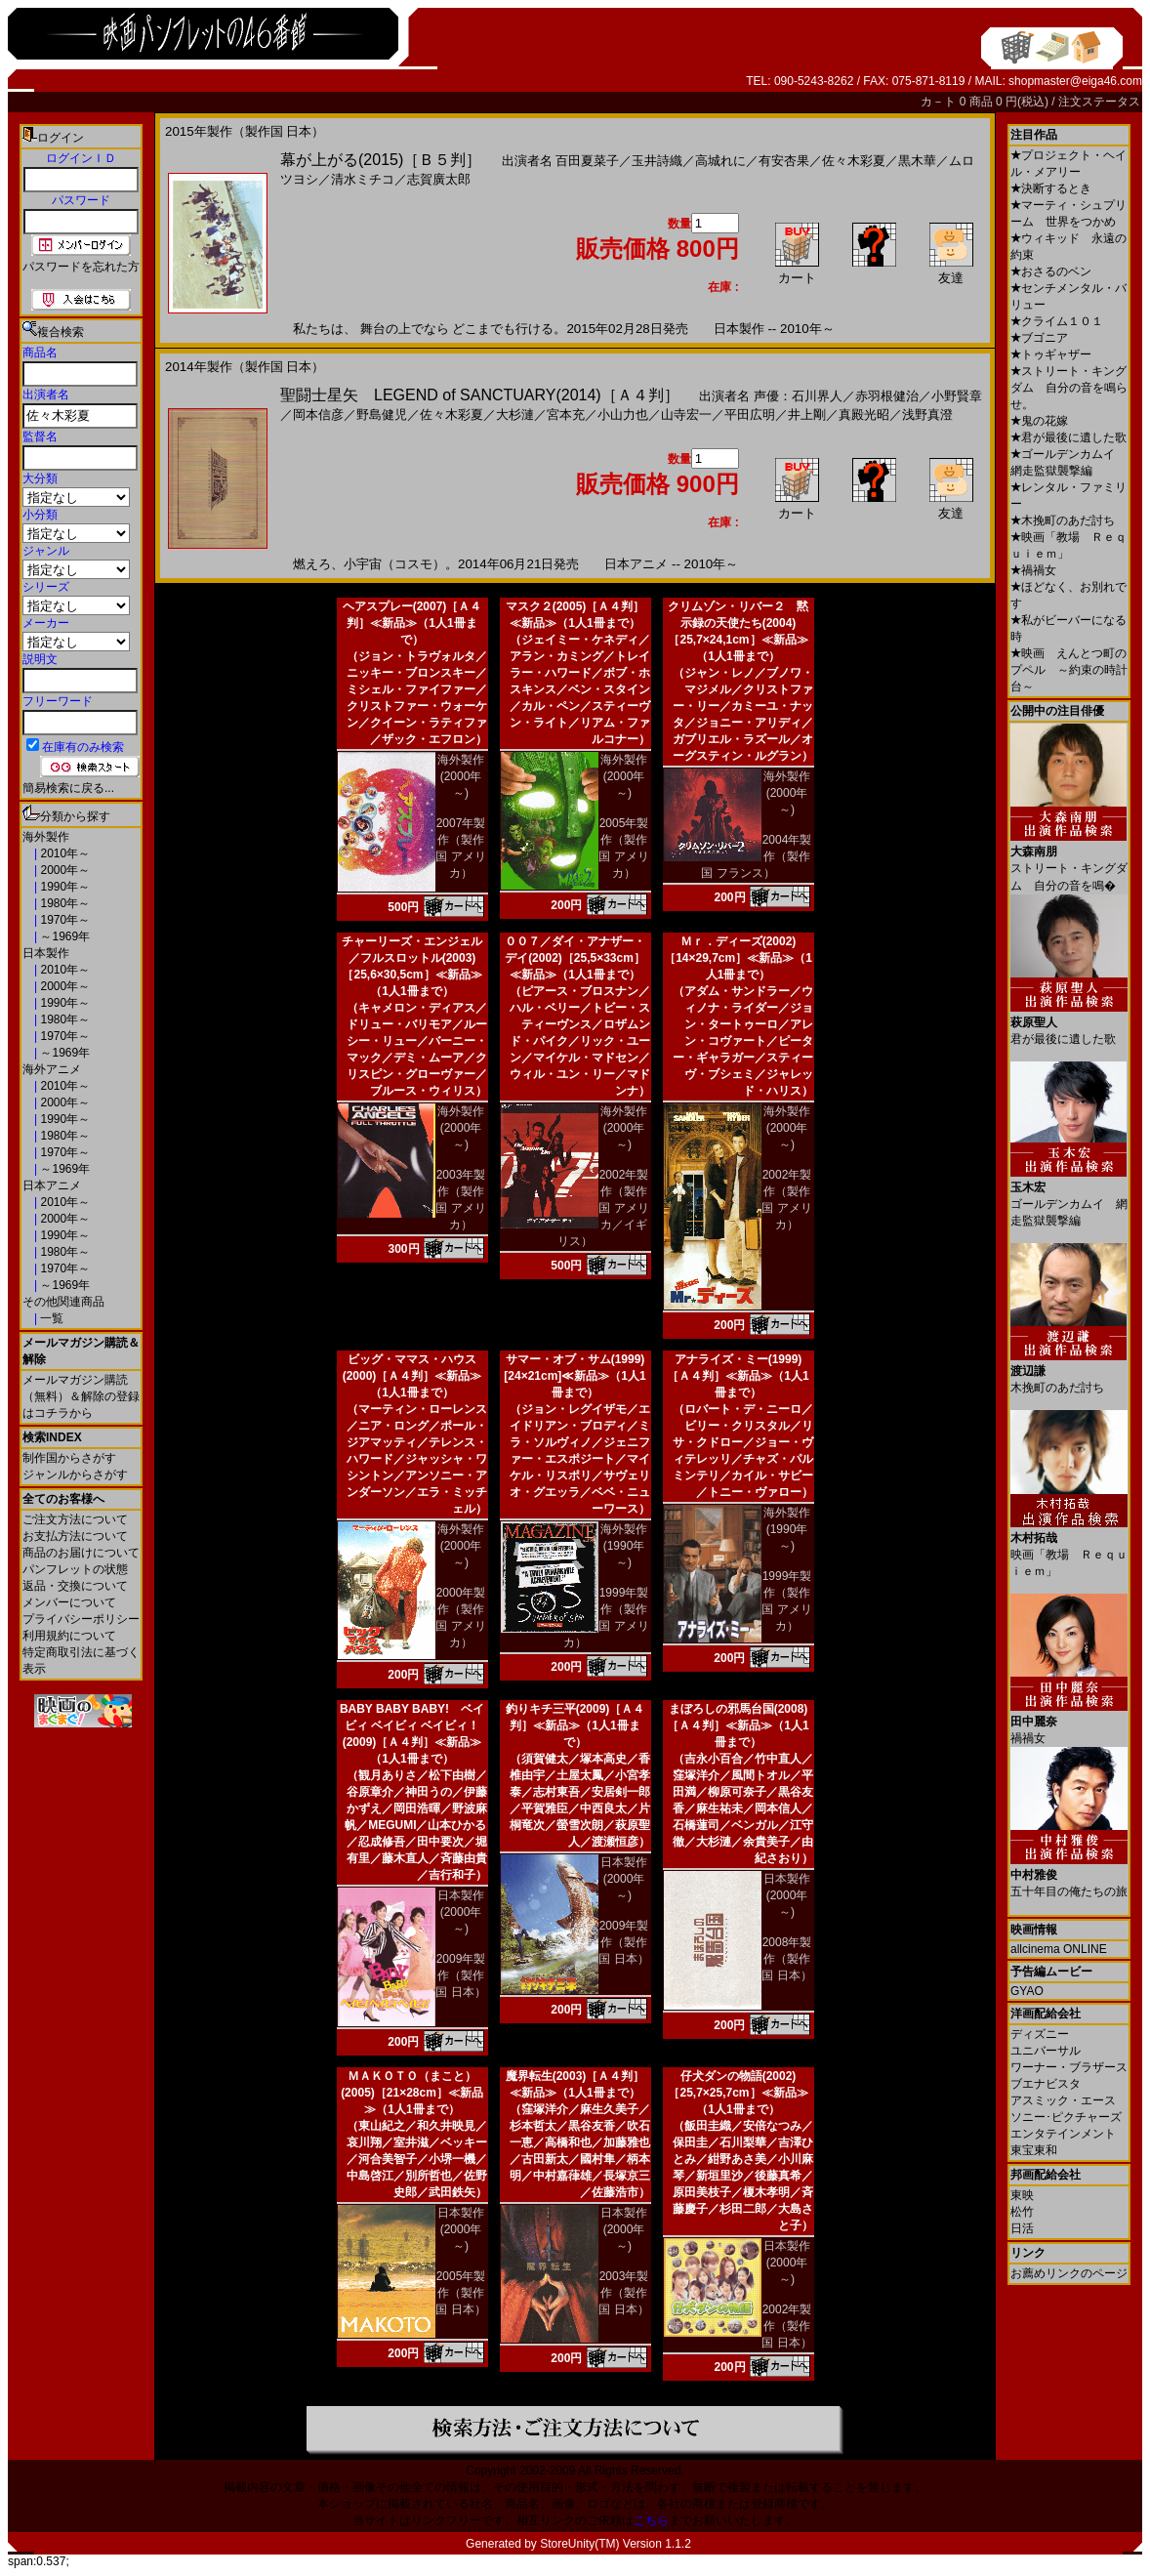 Image resolution: width=1150 pixels, height=2576 pixels. I want to click on 真殿光昭, so click(864, 414).